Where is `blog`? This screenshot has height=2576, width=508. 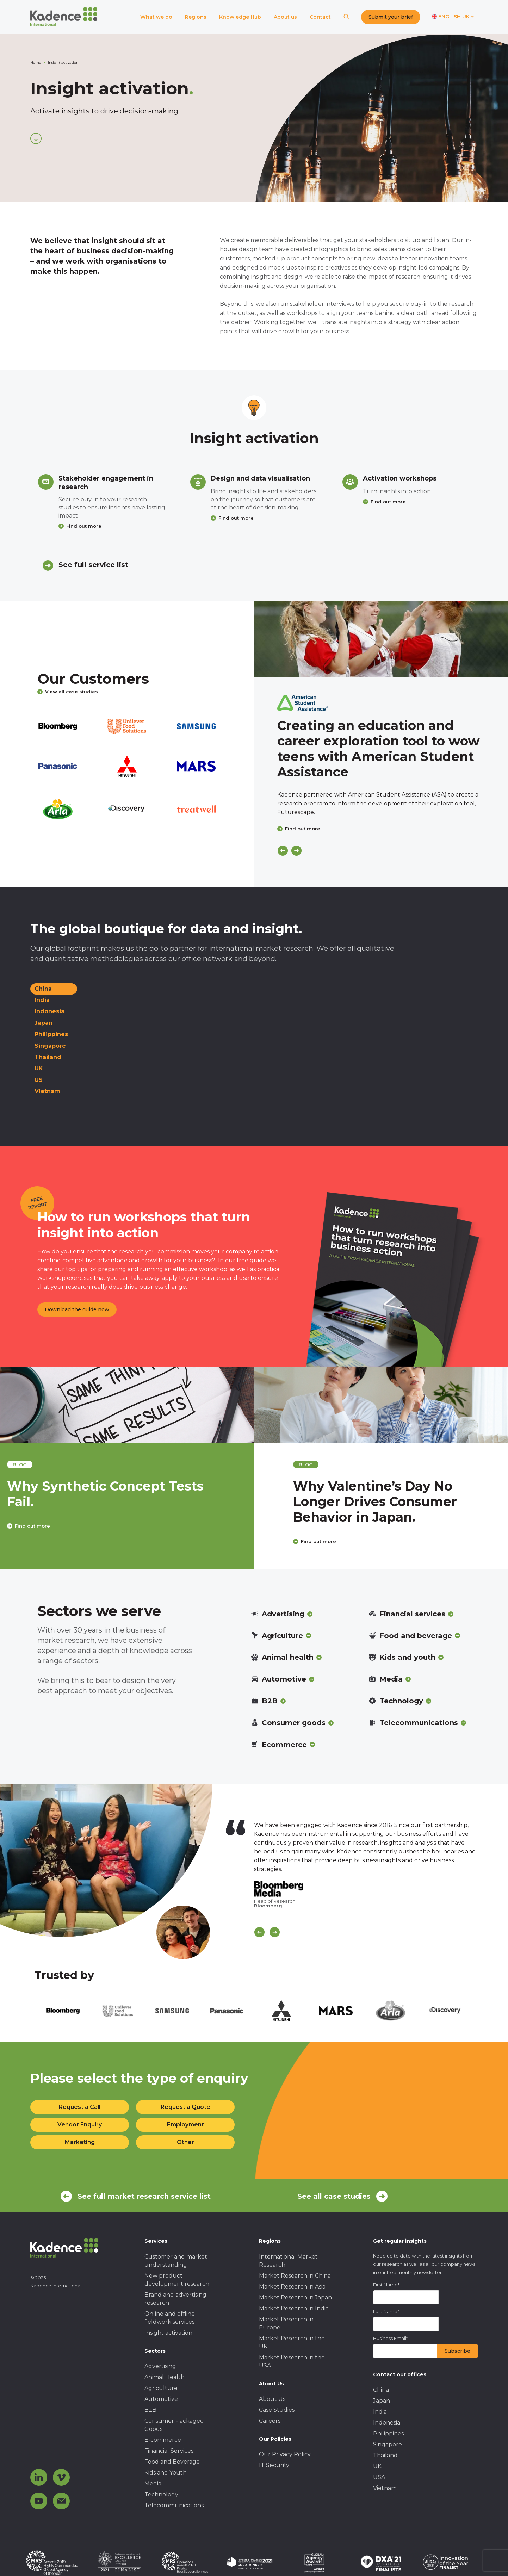
blog is located at coordinates (52, 1465).